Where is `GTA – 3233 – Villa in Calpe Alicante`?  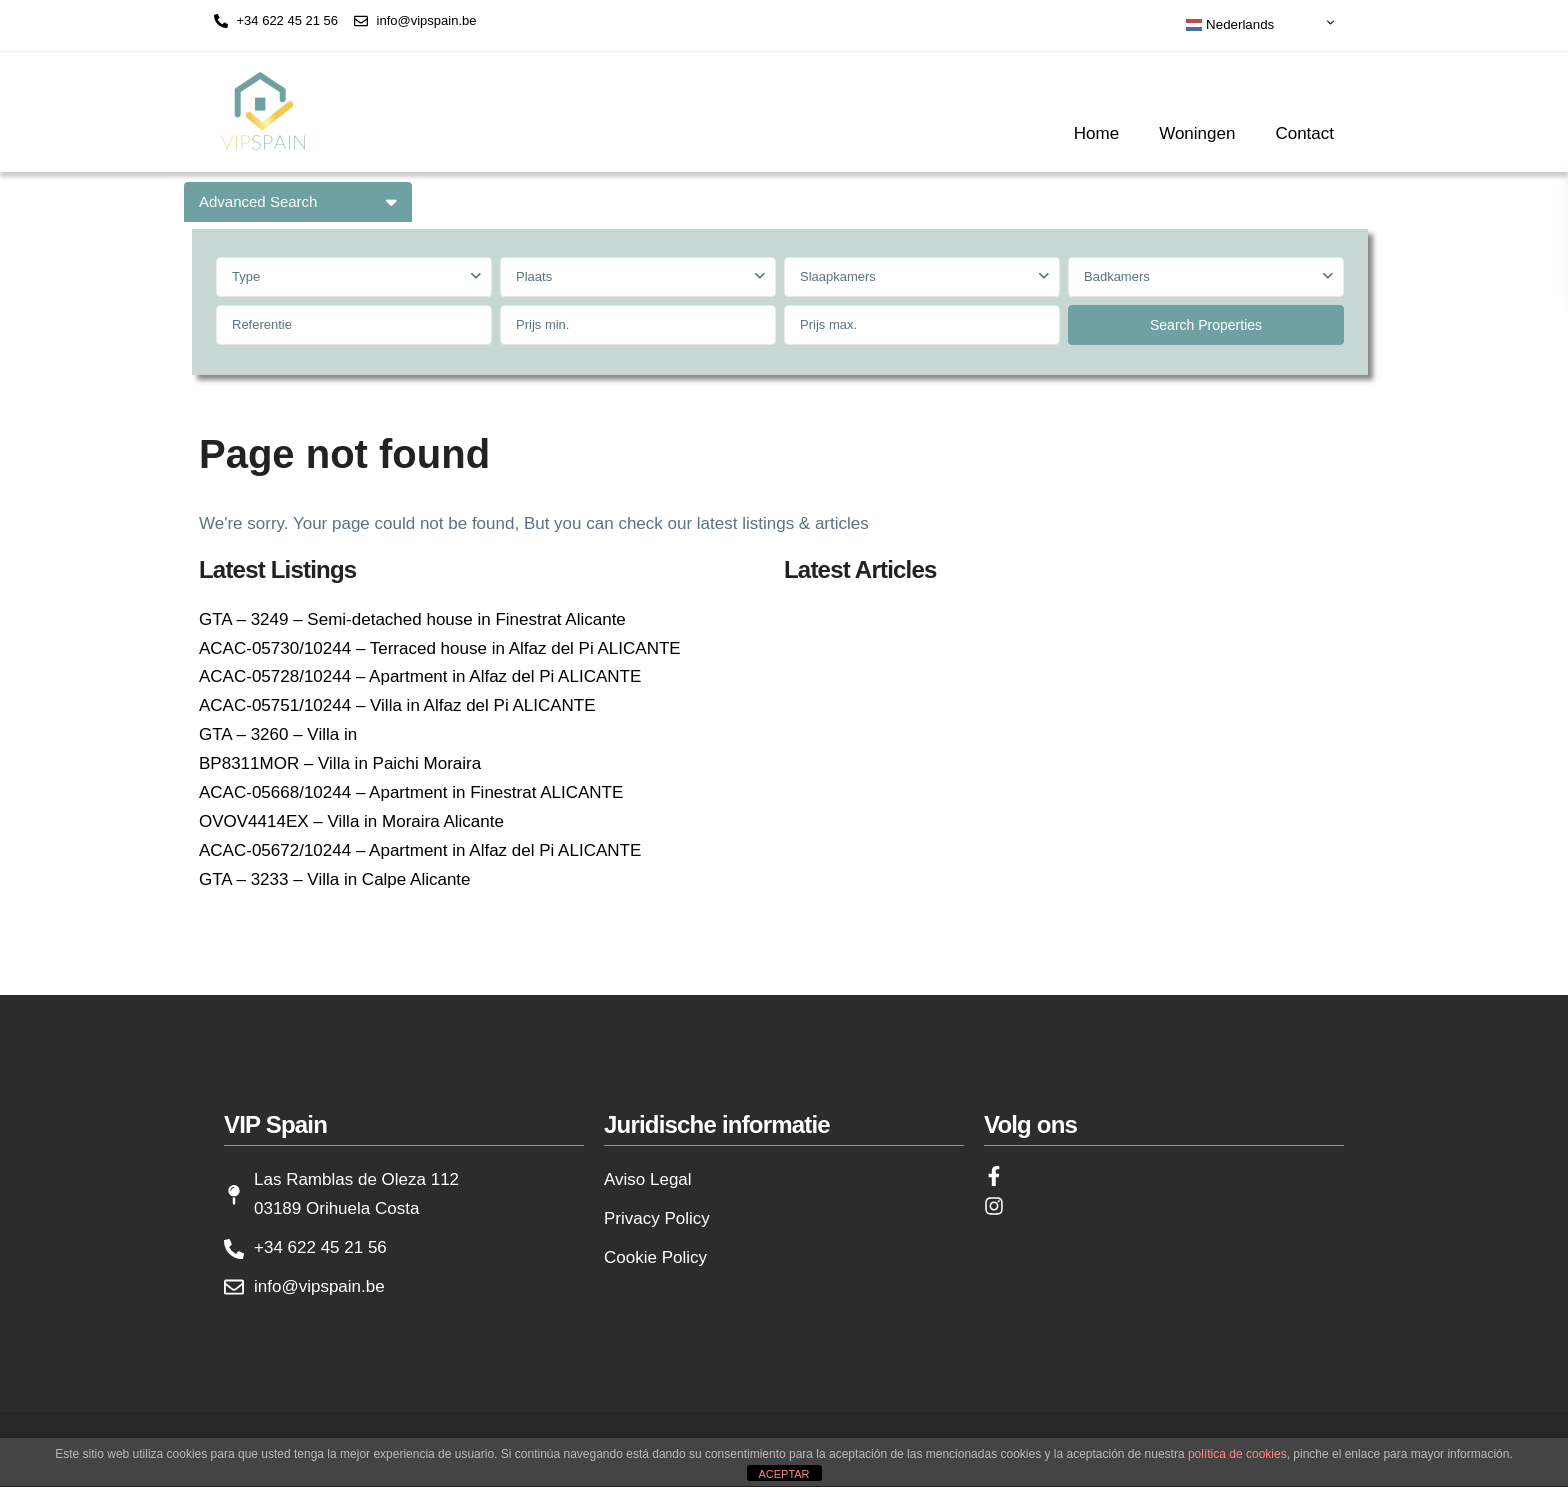
GTA – 3233 – Villa in Calpe Alicante is located at coordinates (335, 879).